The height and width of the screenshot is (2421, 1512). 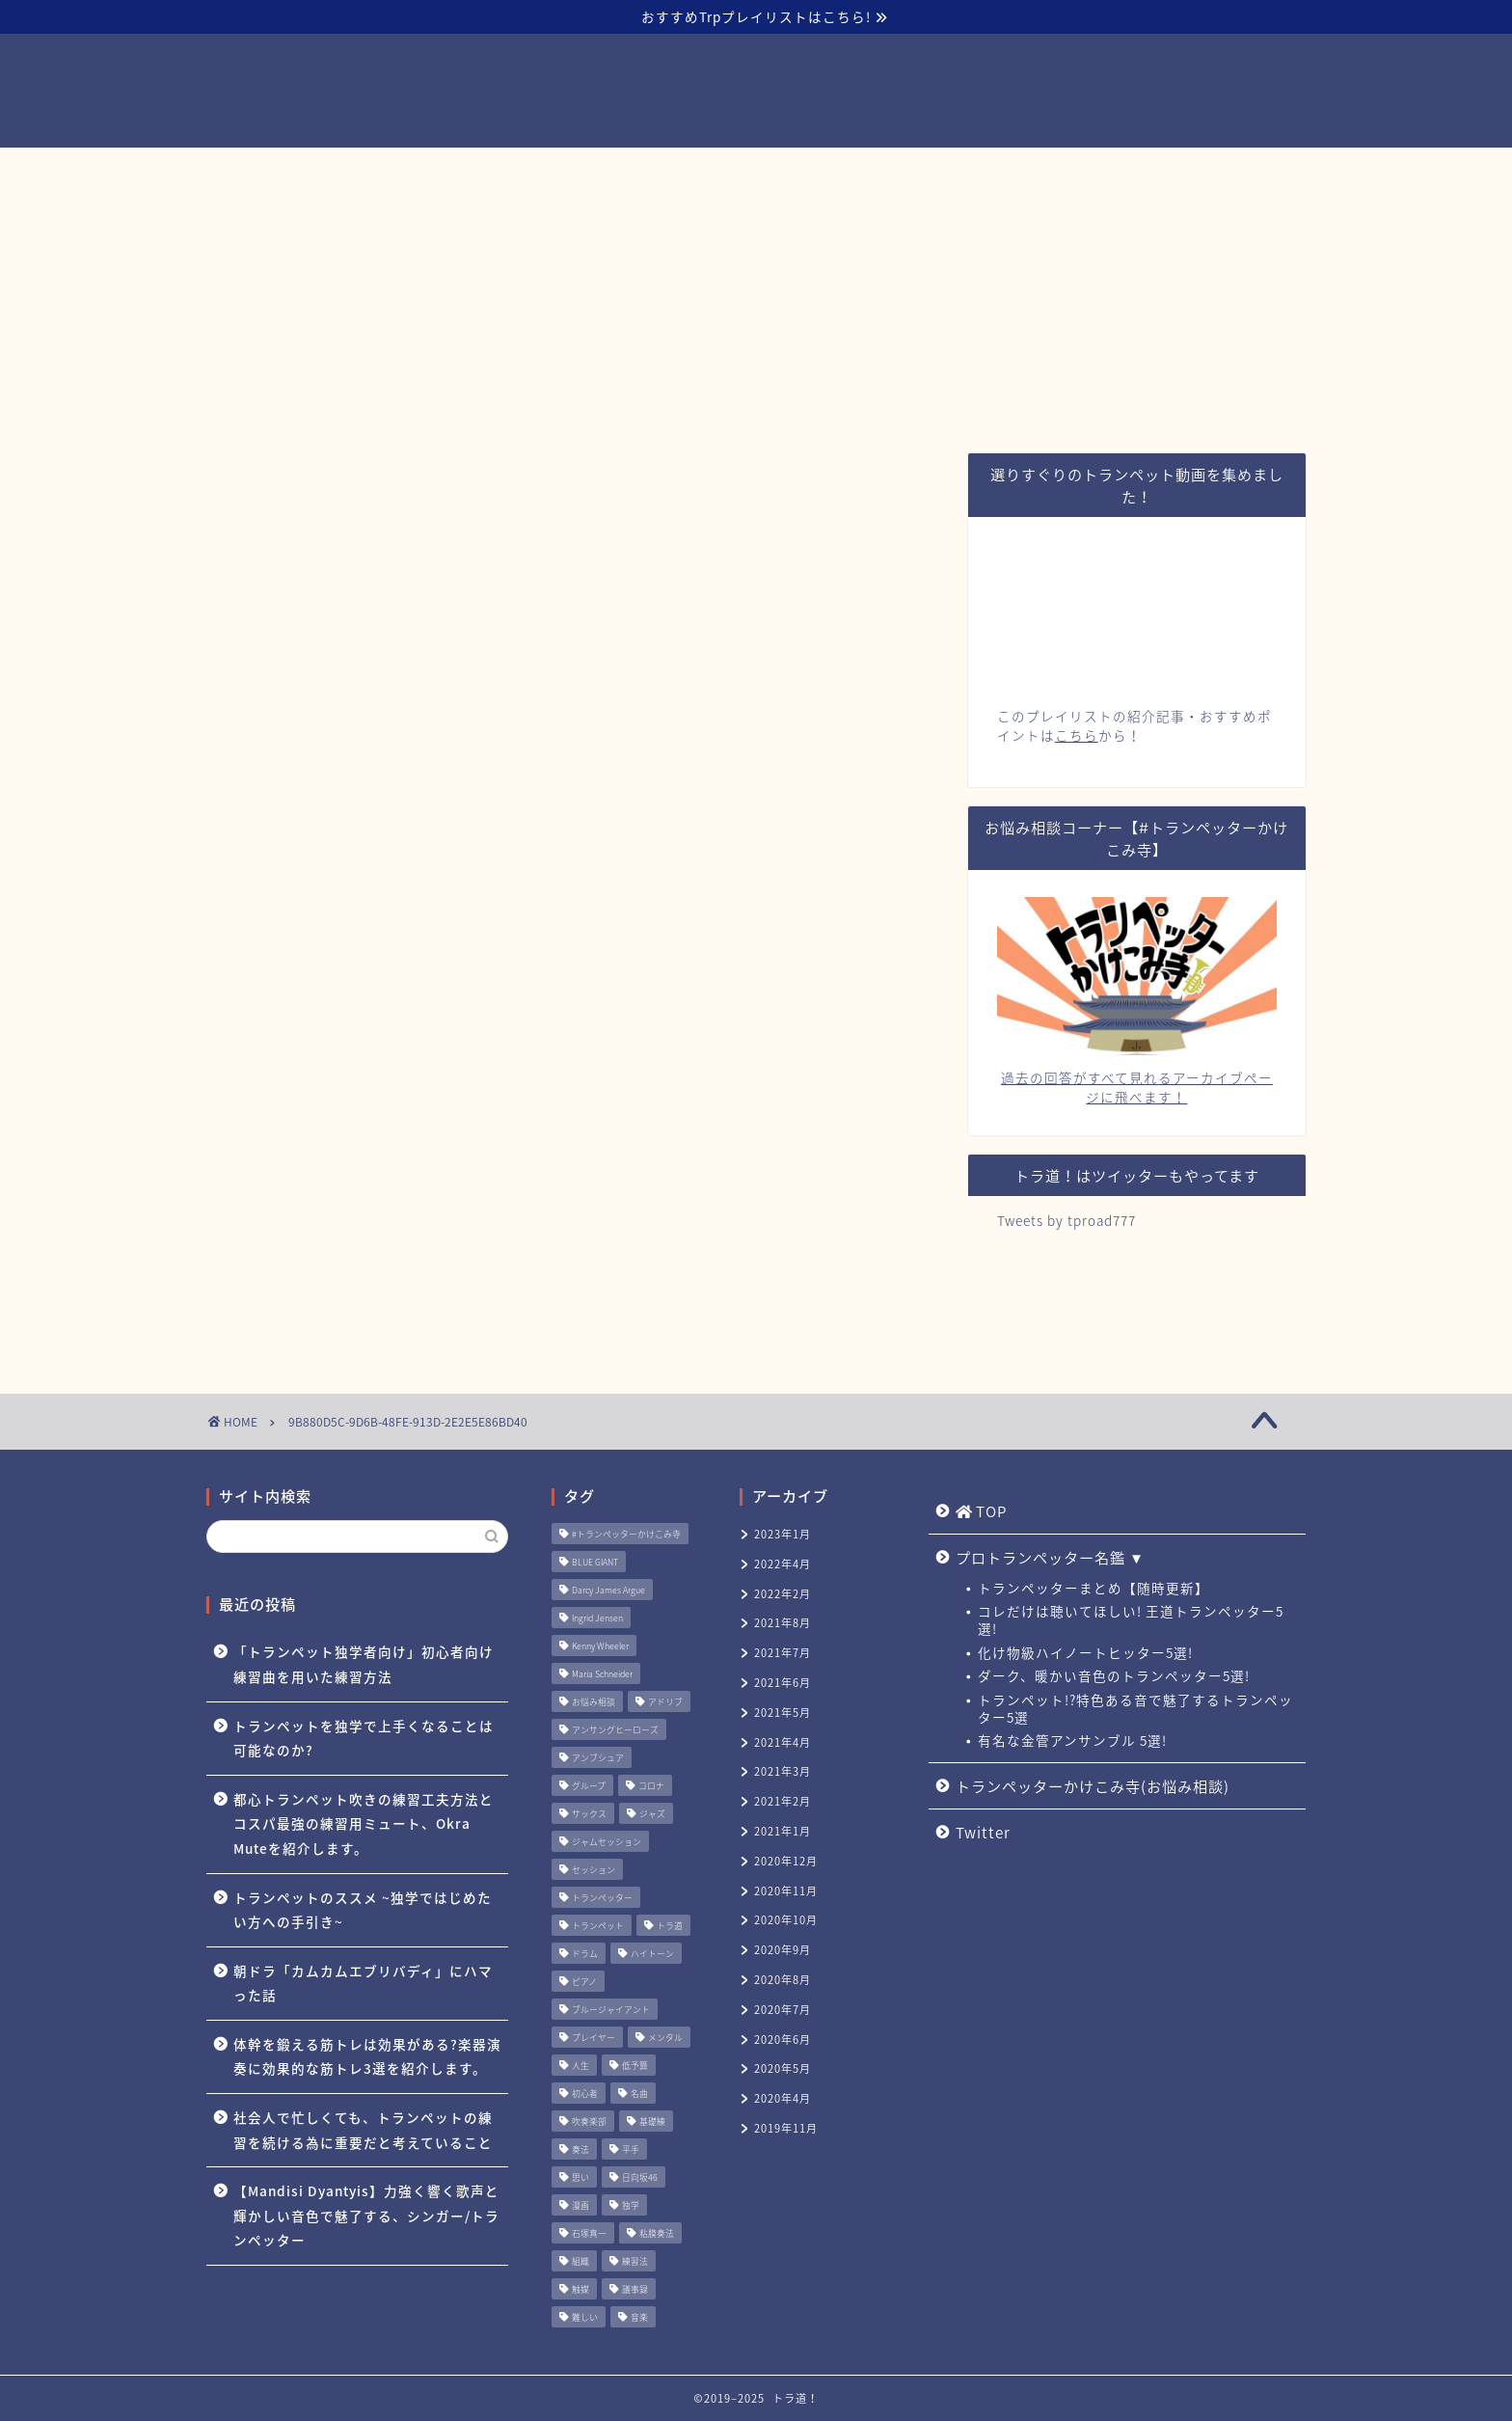 I want to click on お悩み相談 [お悩み相談 (11個の項目)], so click(x=593, y=1702).